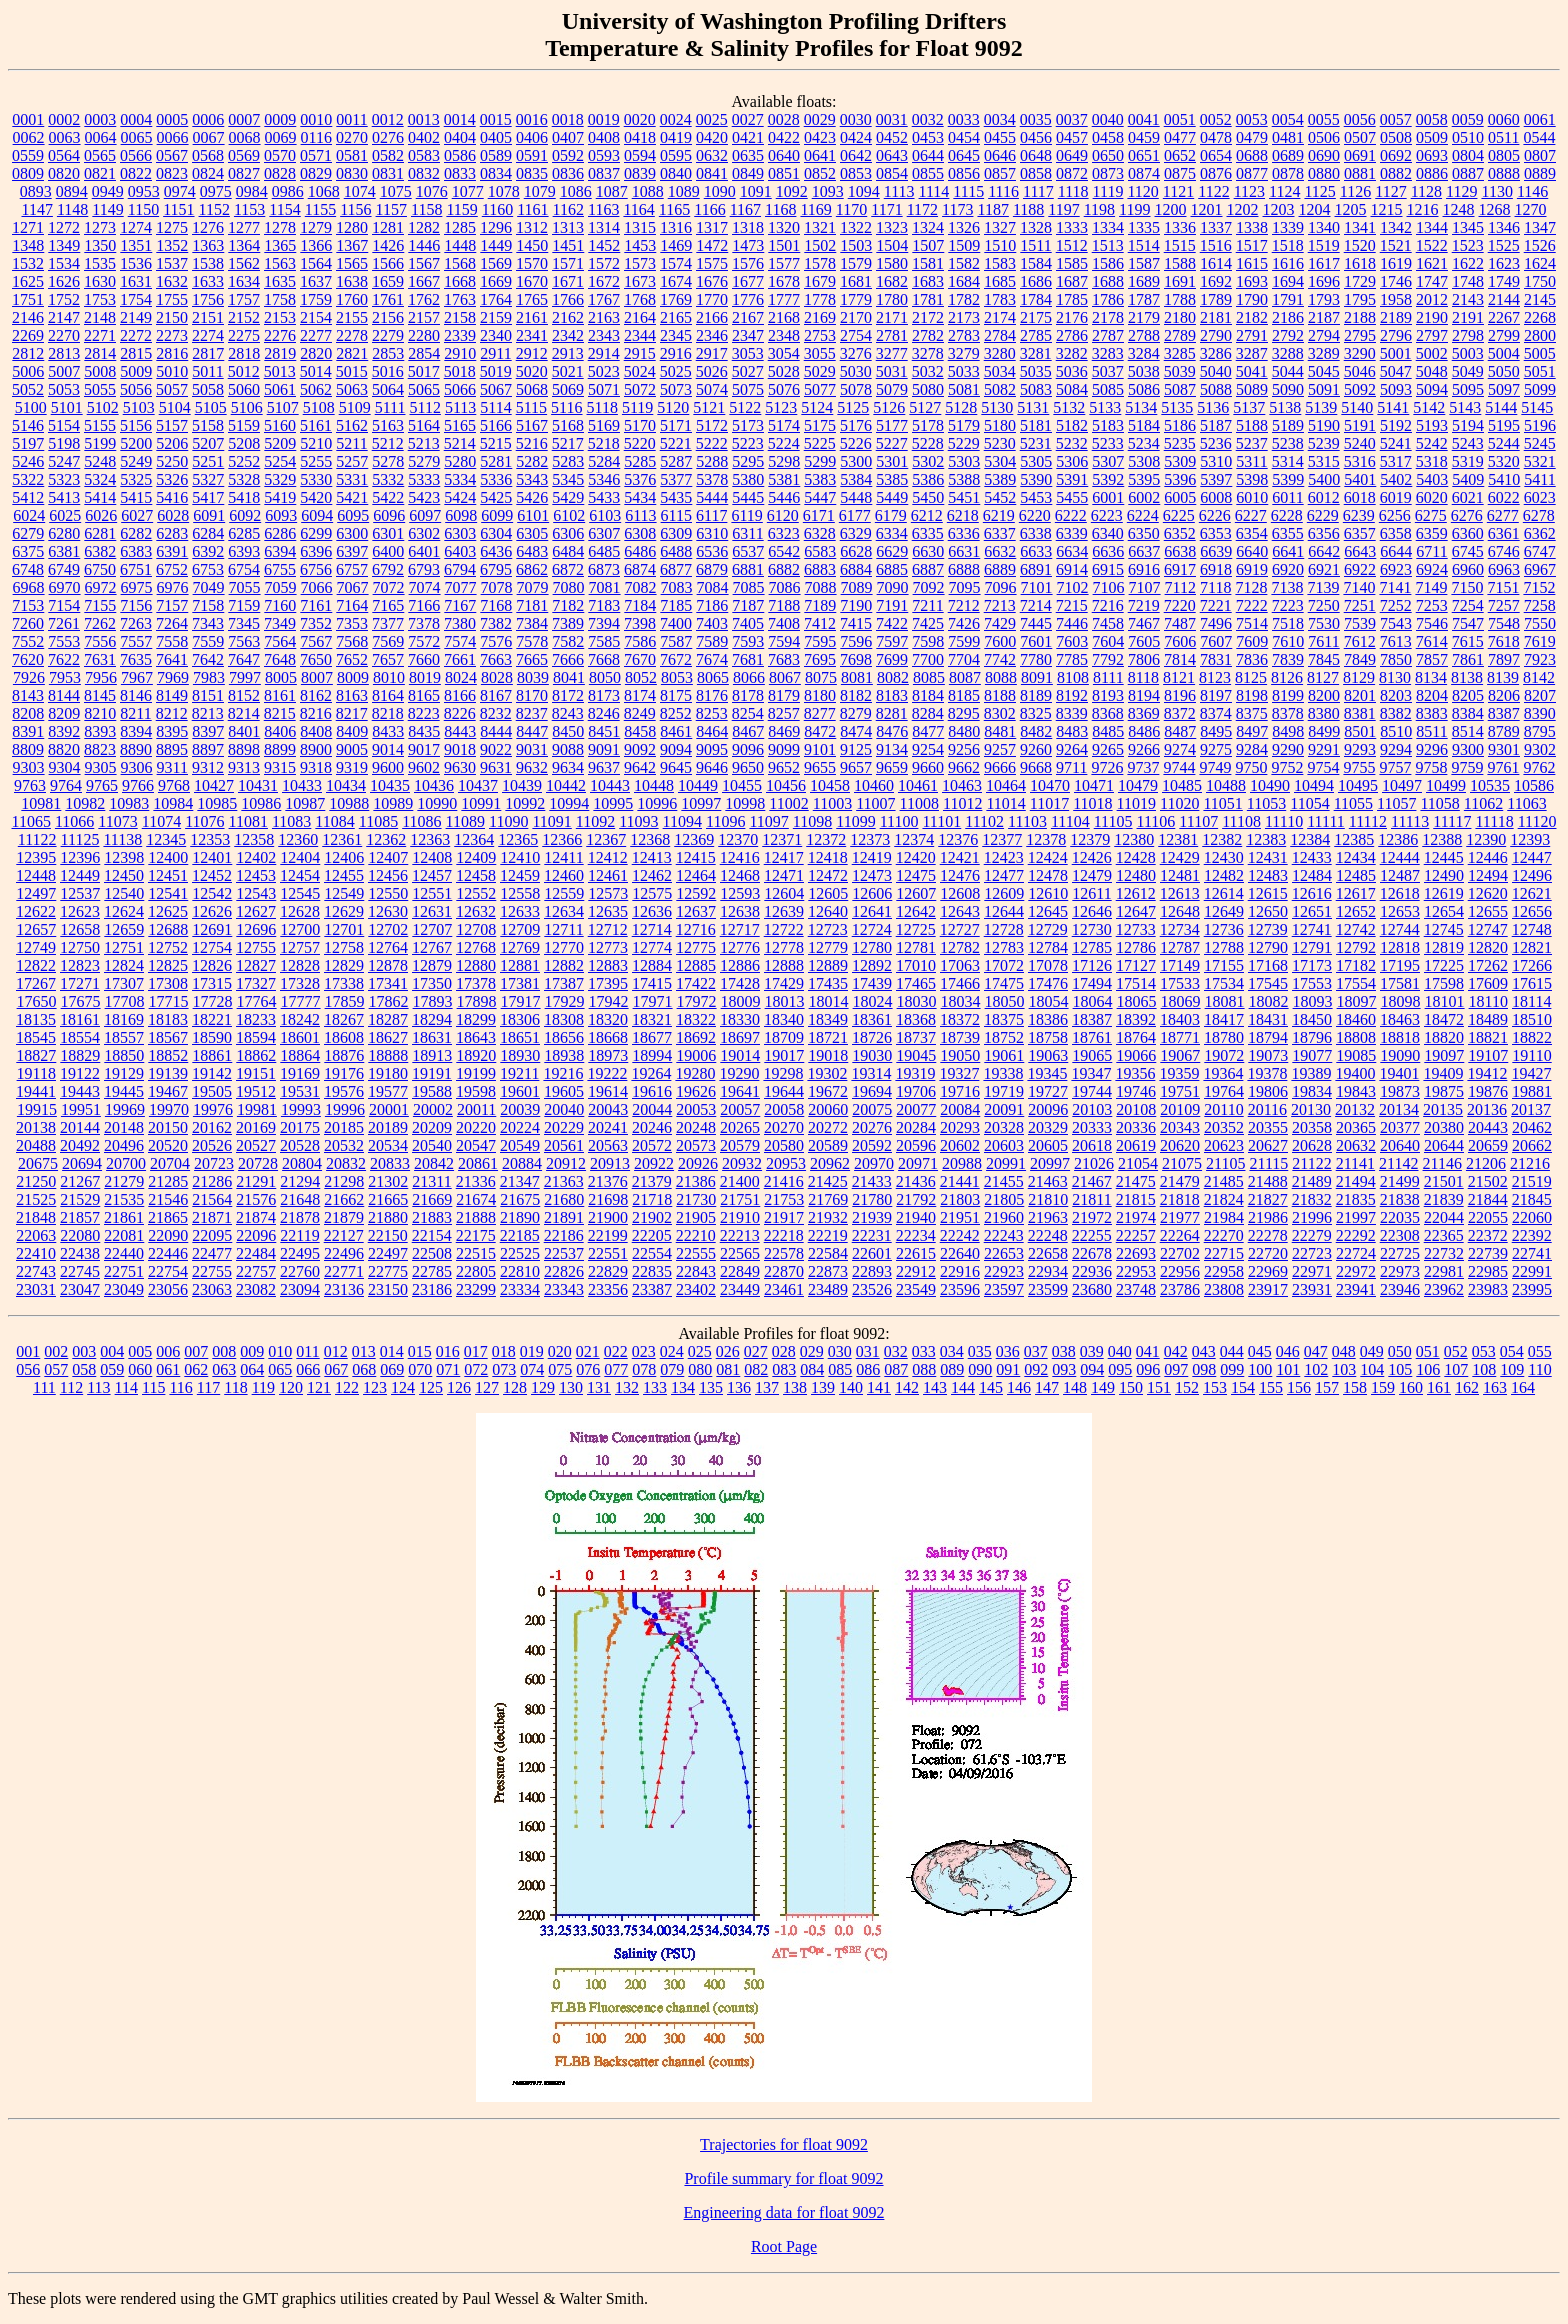 This screenshot has height=2324, width=1568. I want to click on 5386, so click(928, 479).